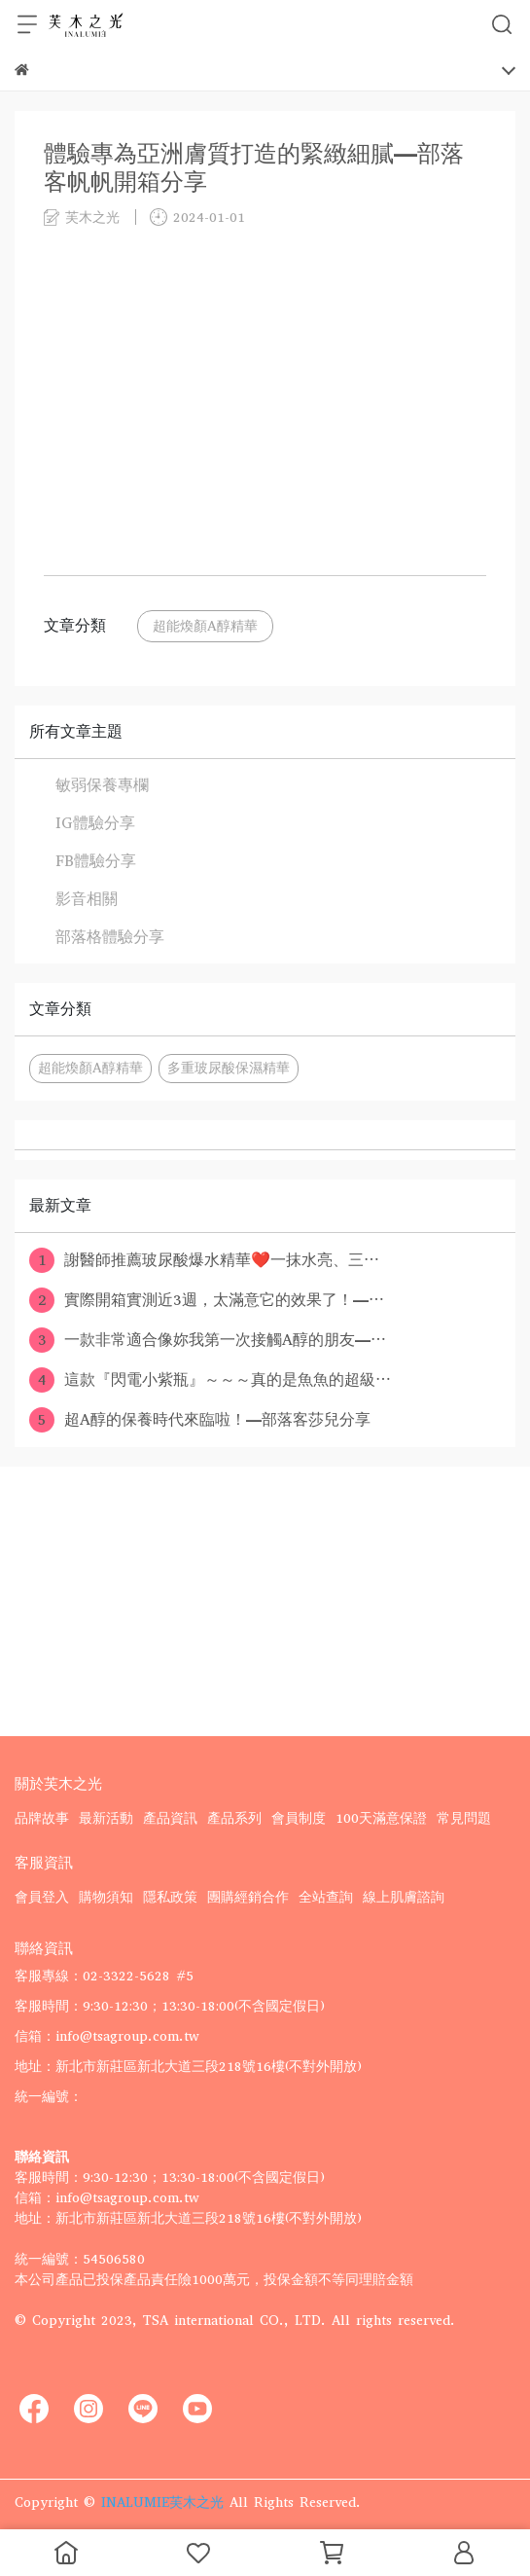 The height and width of the screenshot is (2576, 530). What do you see at coordinates (170, 1818) in the screenshot?
I see `產品資訊` at bounding box center [170, 1818].